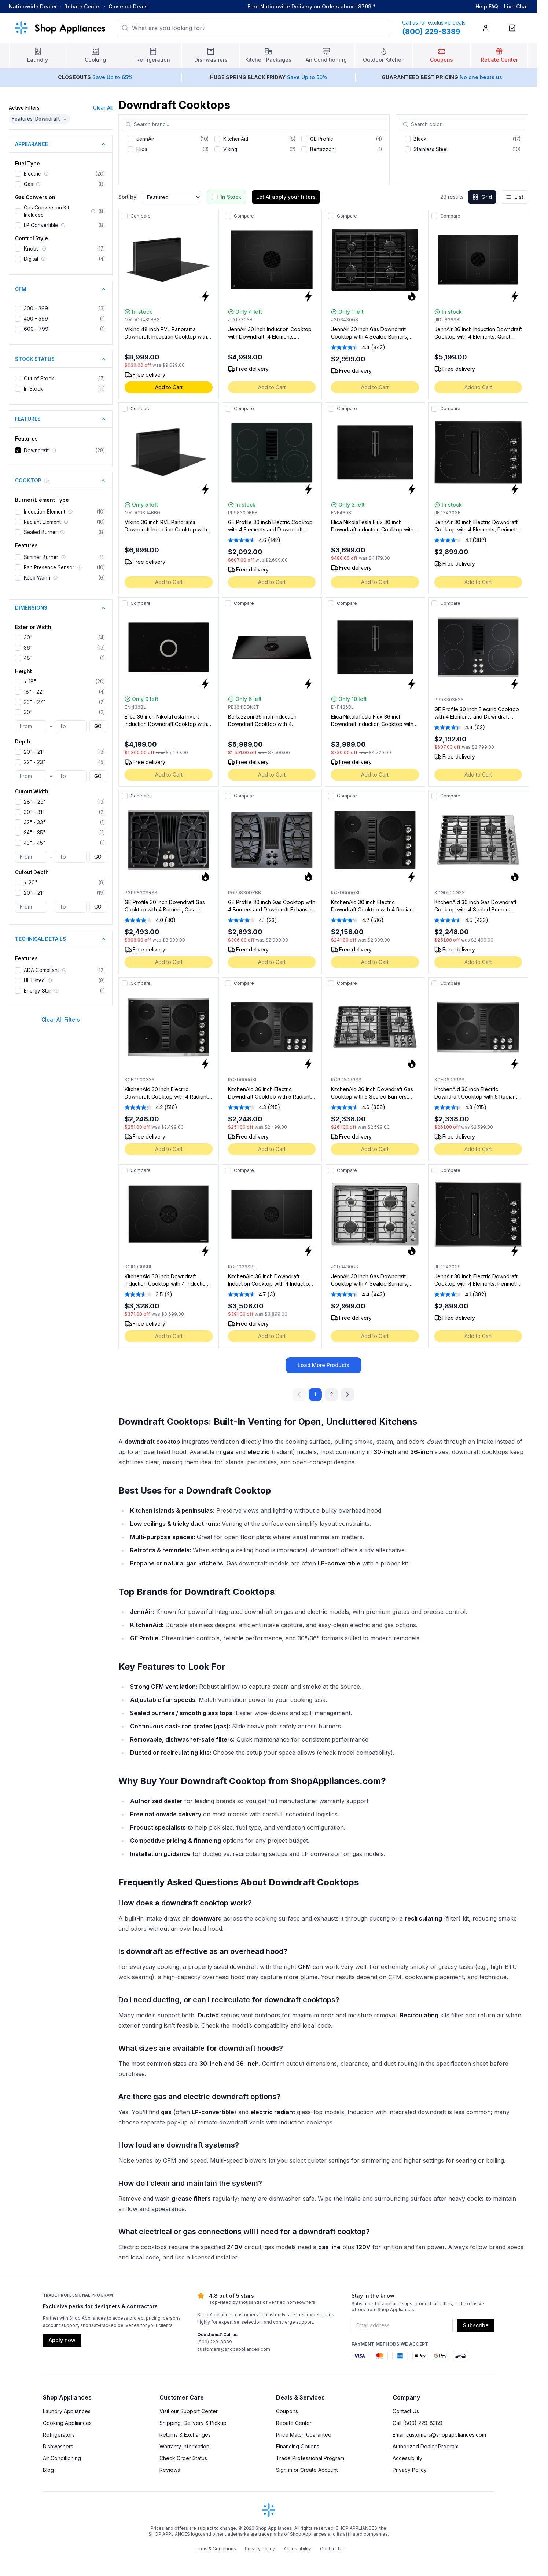  I want to click on [average rating value is 4.6 of 5.], so click(248, 540).